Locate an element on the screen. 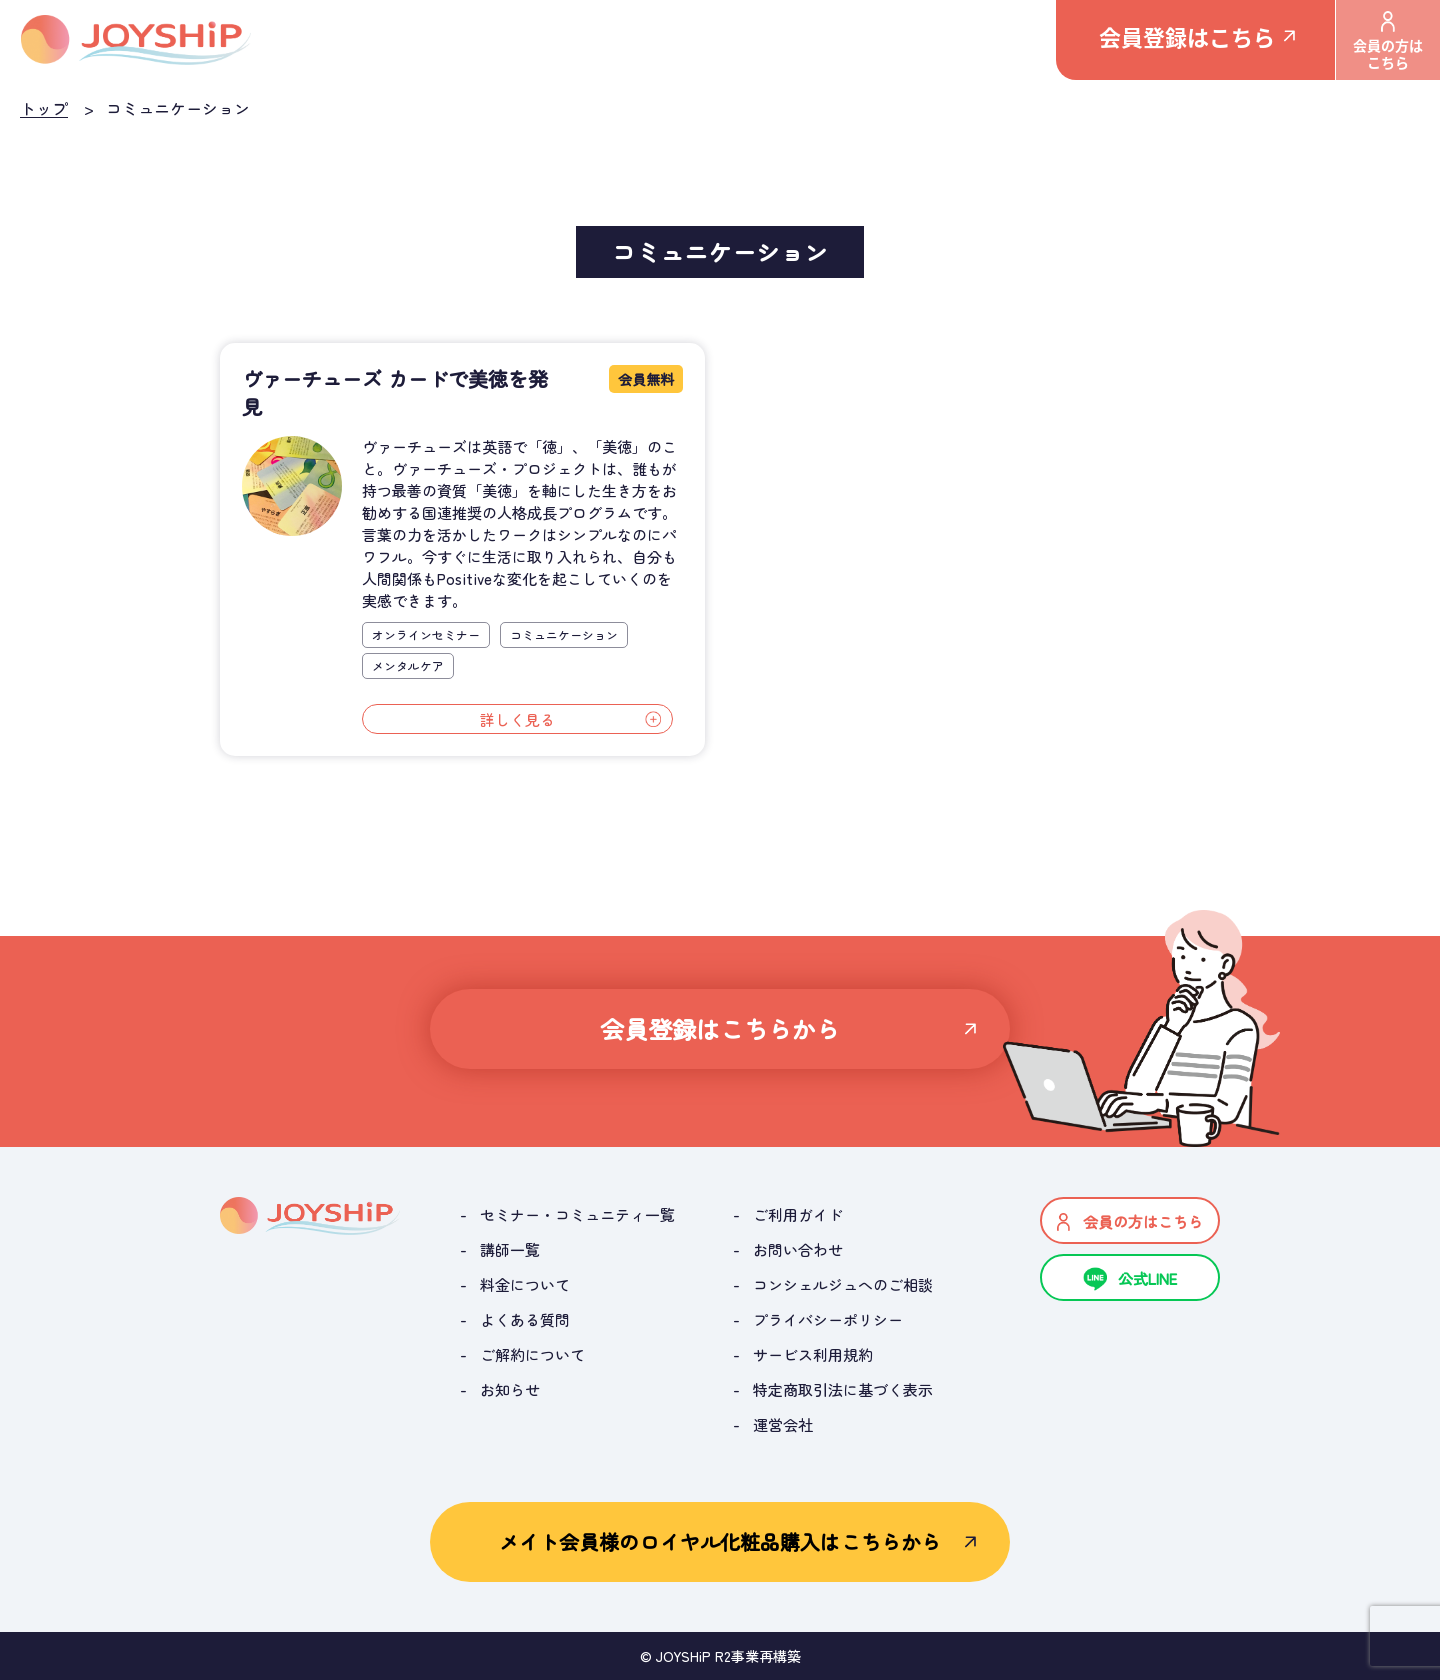 The image size is (1440, 1680). 運営会社 is located at coordinates (783, 1424).